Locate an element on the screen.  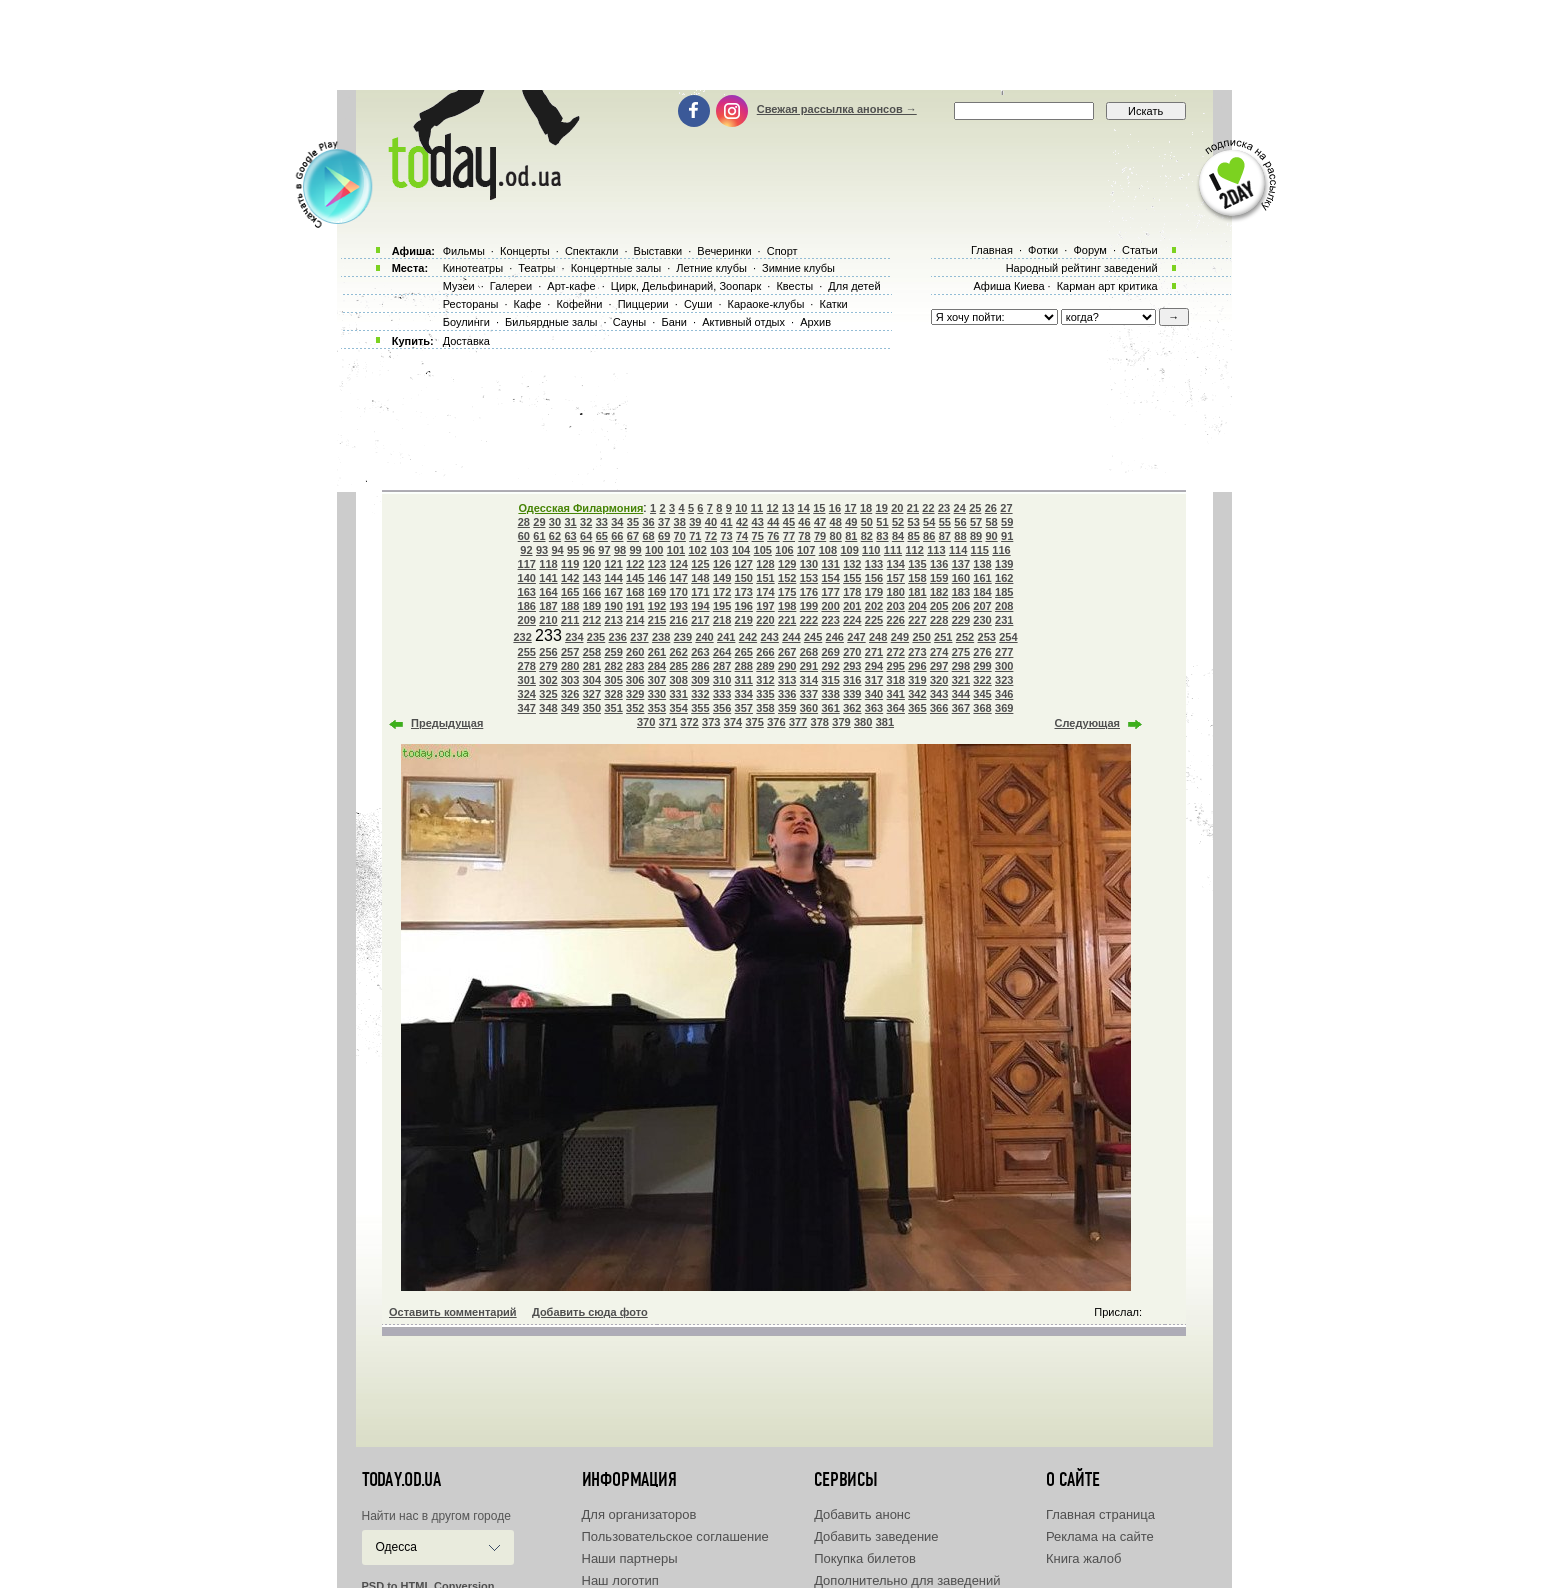
today.od.ua is located at coordinates (401, 1480).